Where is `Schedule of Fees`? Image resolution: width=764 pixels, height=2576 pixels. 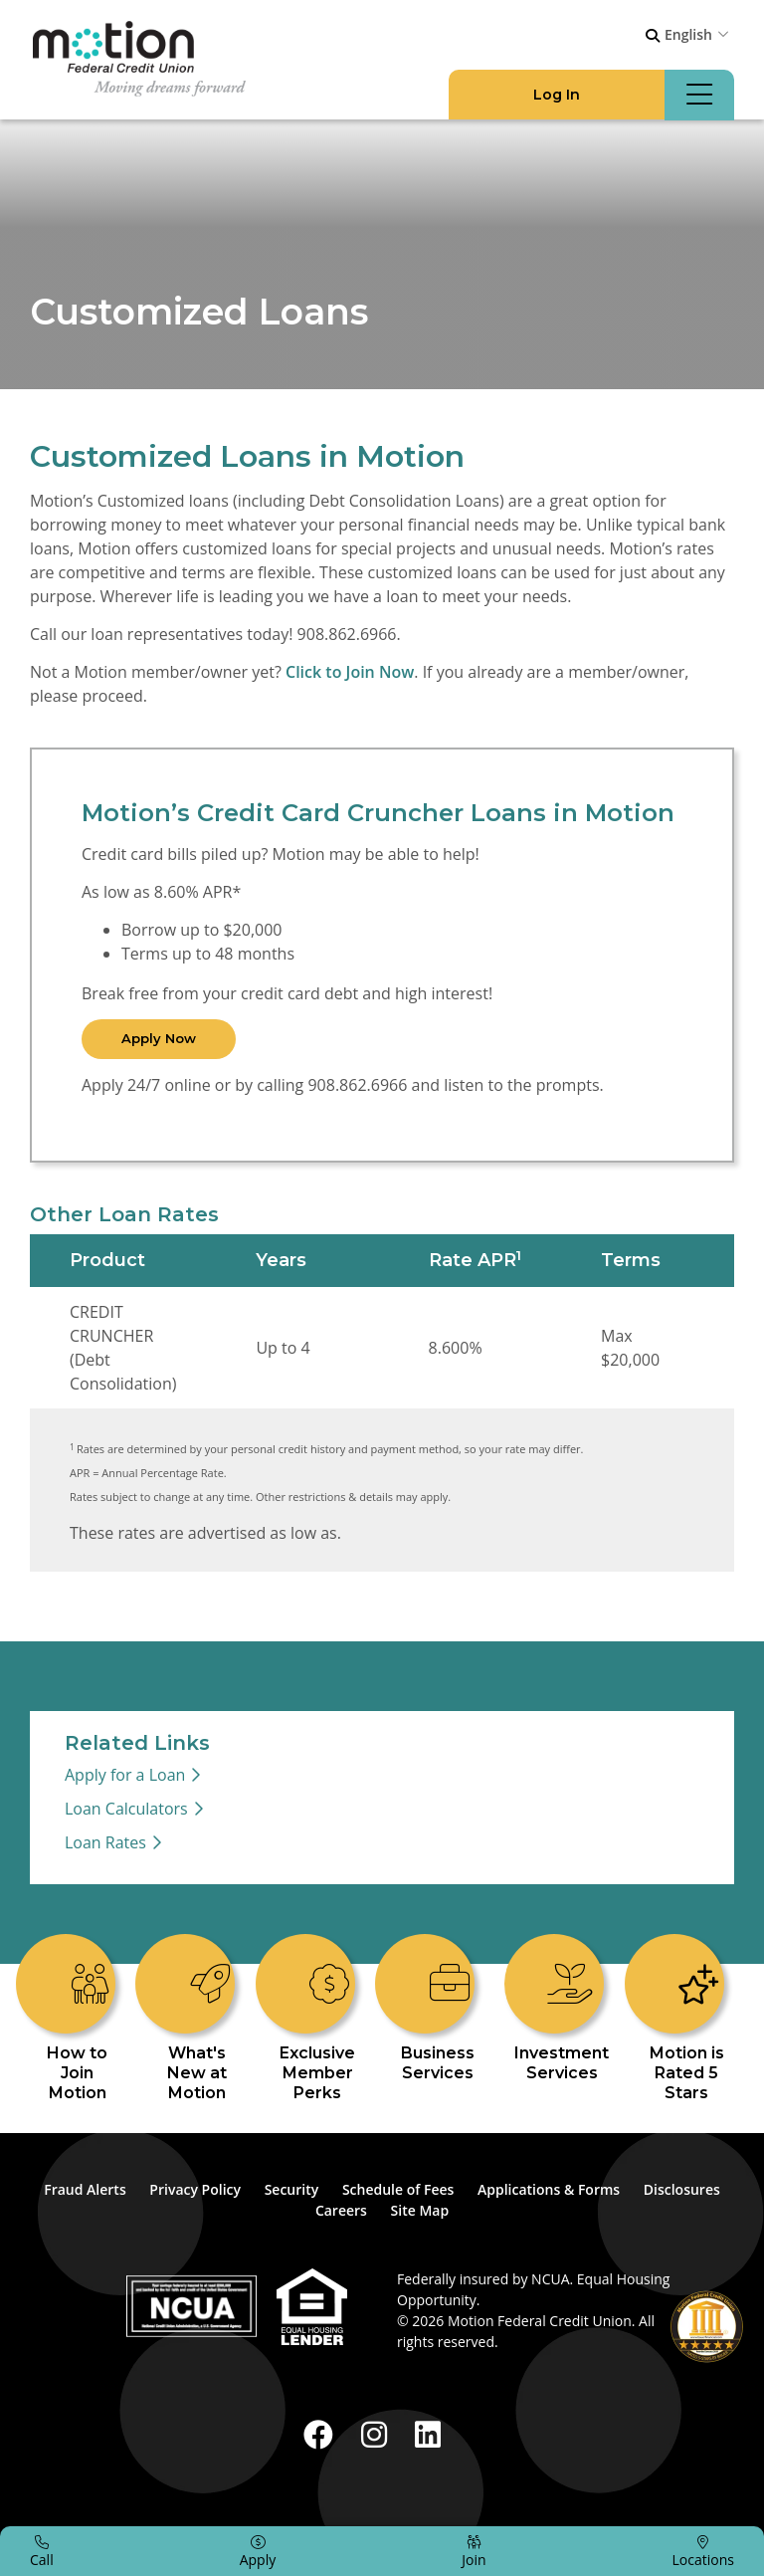 Schedule of Fees is located at coordinates (398, 2189).